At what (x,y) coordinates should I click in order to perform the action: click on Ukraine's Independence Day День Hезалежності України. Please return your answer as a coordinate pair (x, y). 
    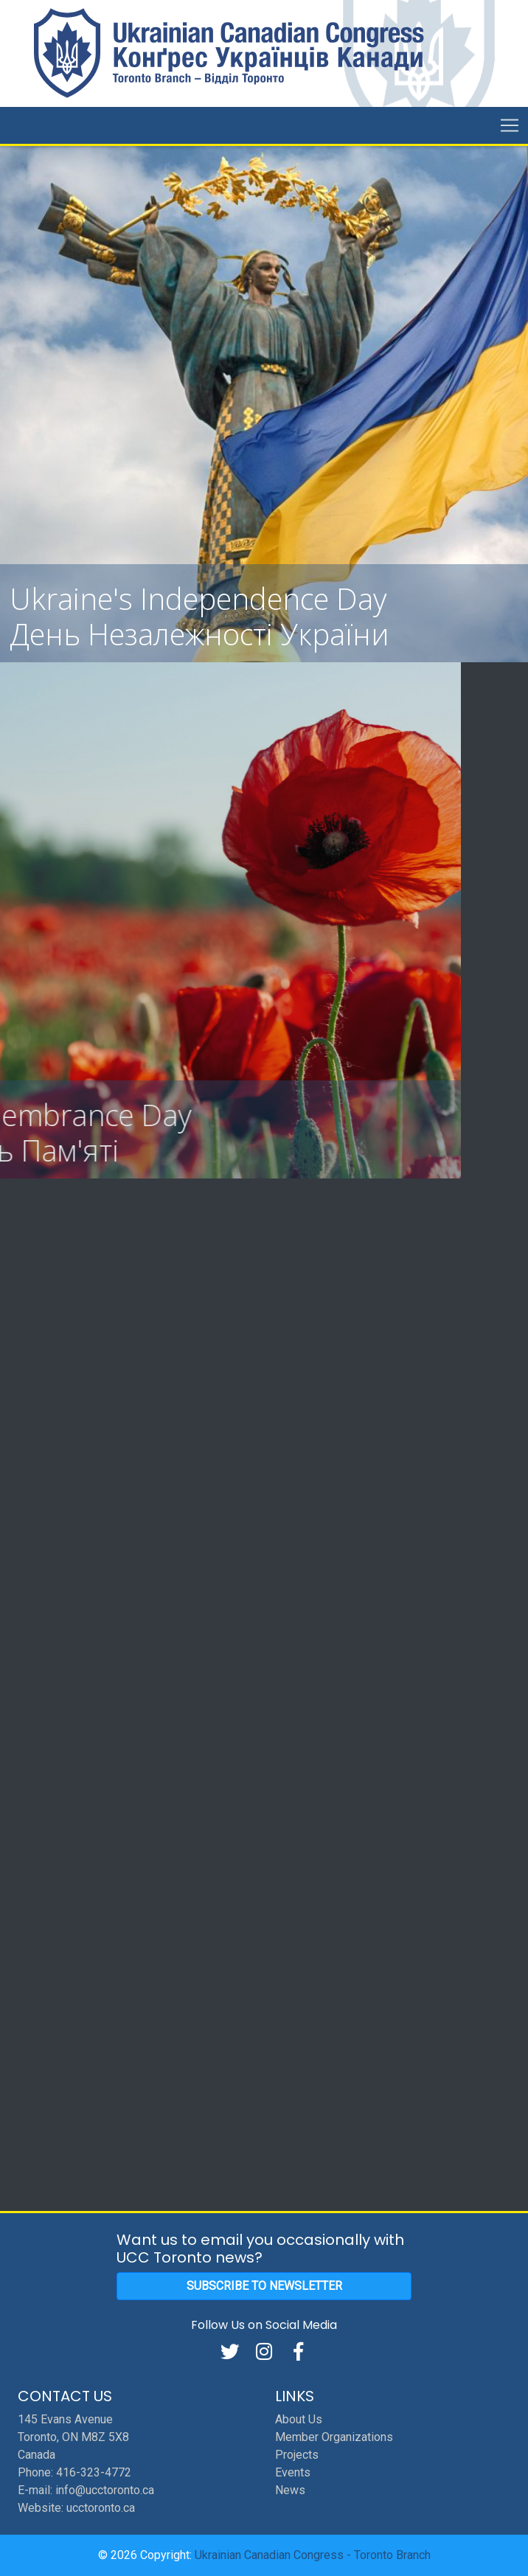
    Looking at the image, I should click on (199, 616).